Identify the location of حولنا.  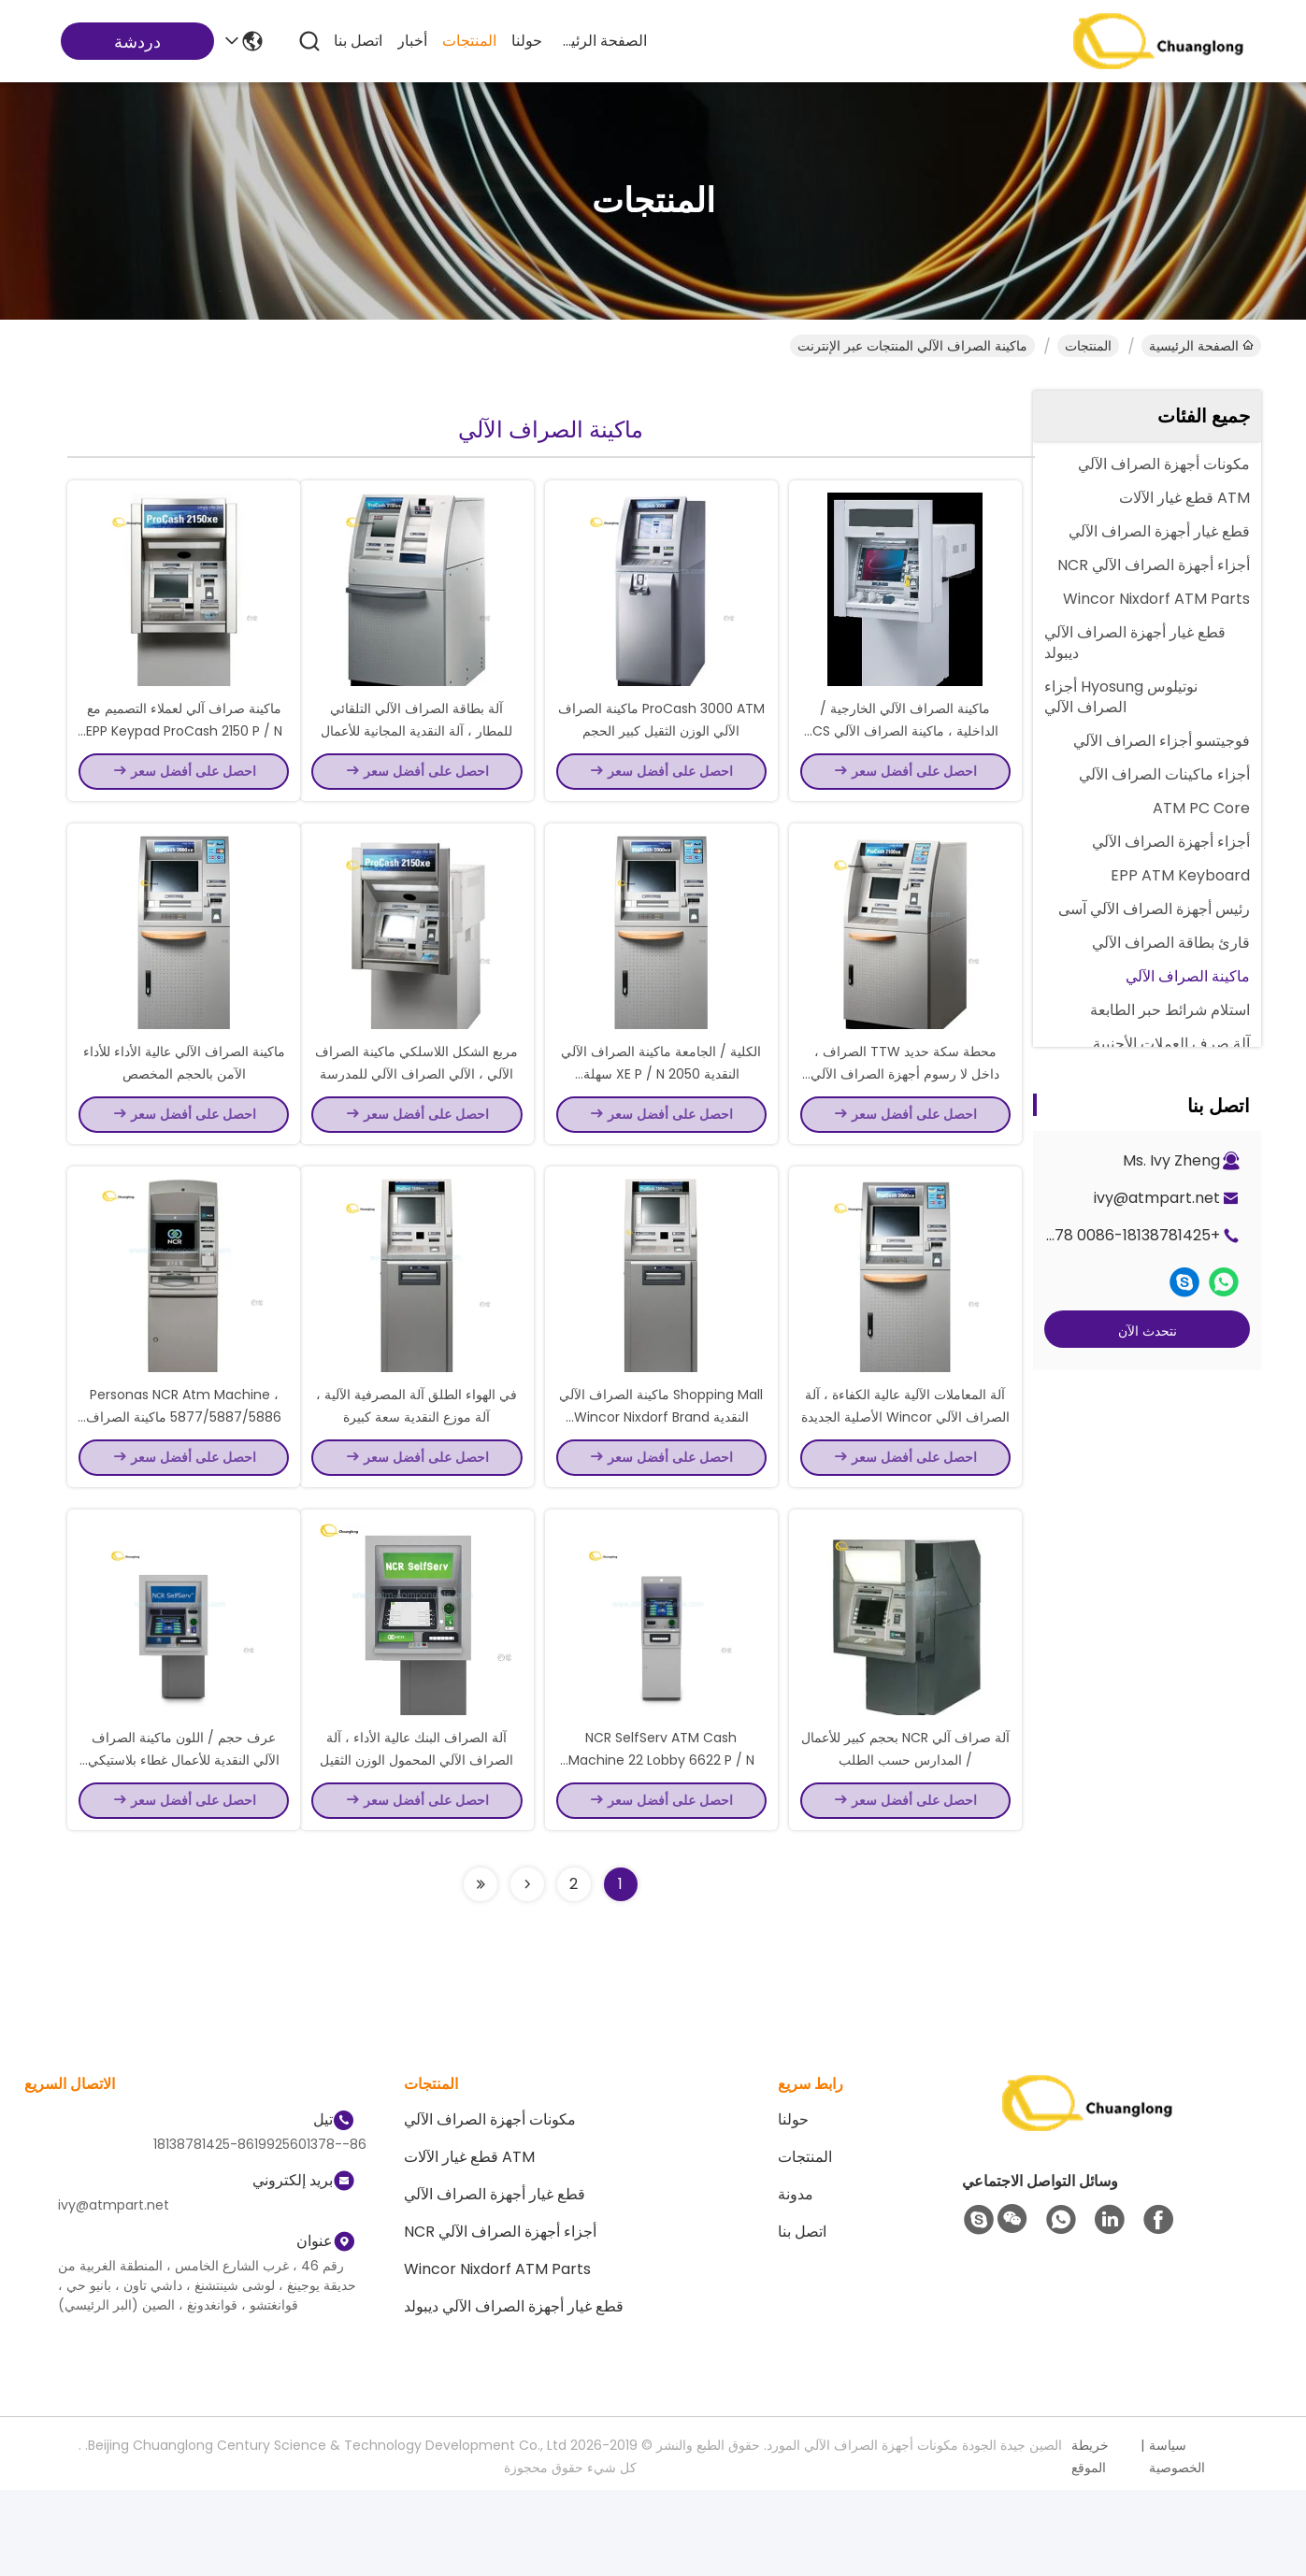
(526, 40).